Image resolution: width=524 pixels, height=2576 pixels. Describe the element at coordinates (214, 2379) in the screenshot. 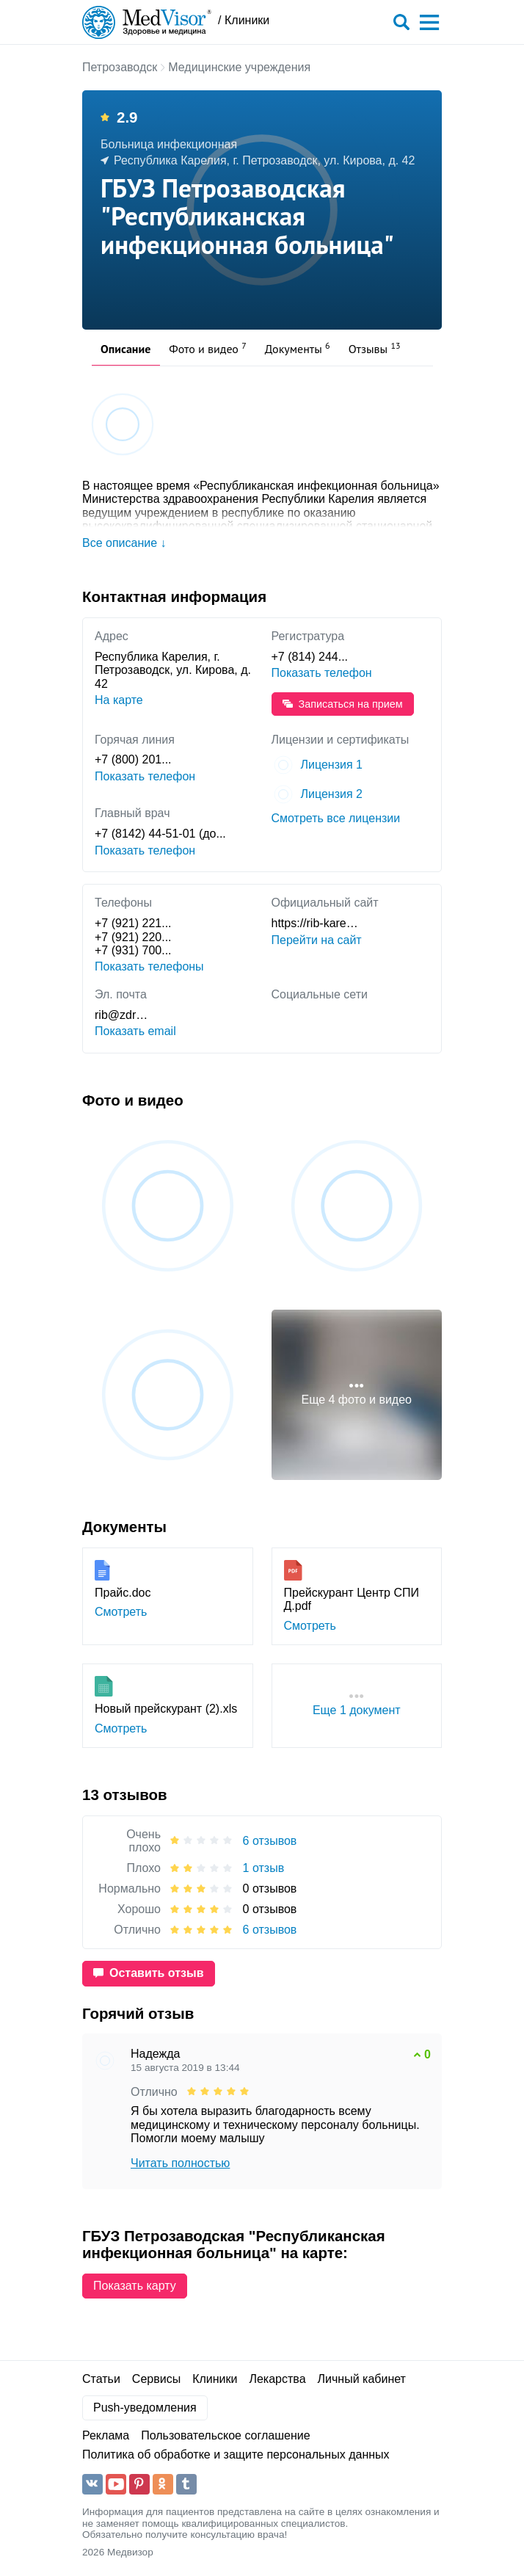

I see `Клиники` at that location.